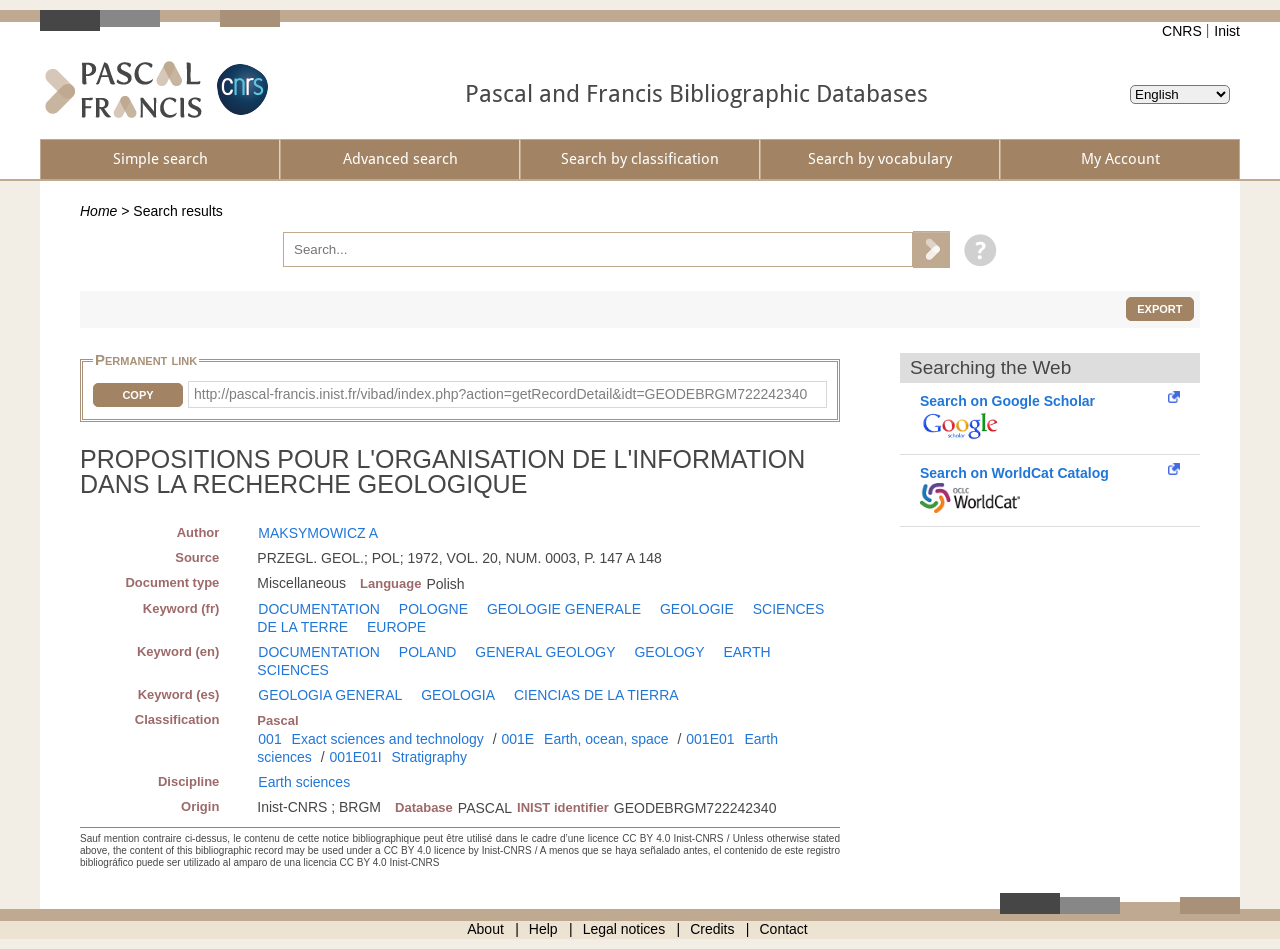  I want to click on 001E01, so click(710, 739).